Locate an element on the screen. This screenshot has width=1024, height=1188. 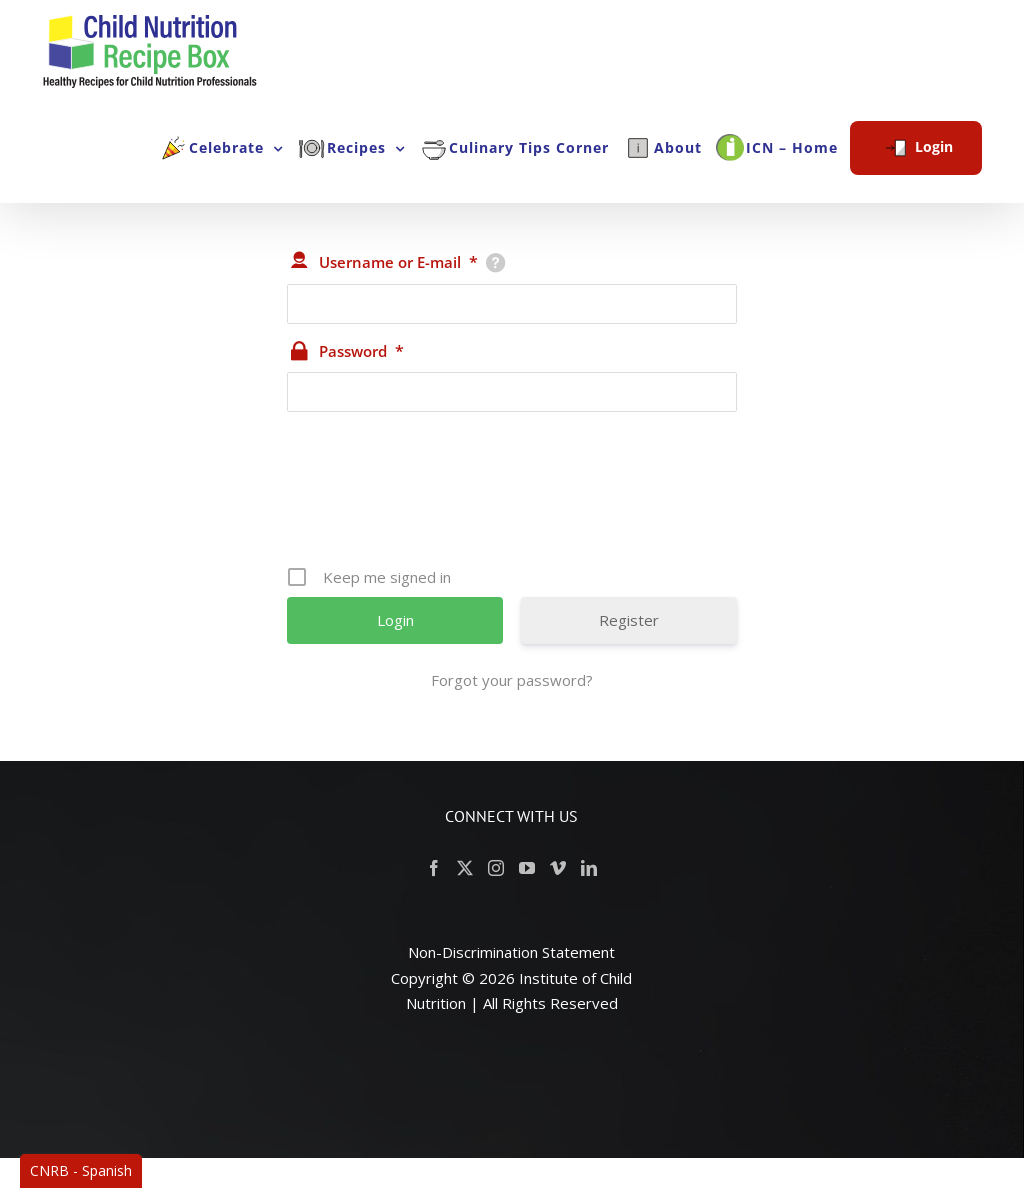
[Twitter] is located at coordinates (465, 868).